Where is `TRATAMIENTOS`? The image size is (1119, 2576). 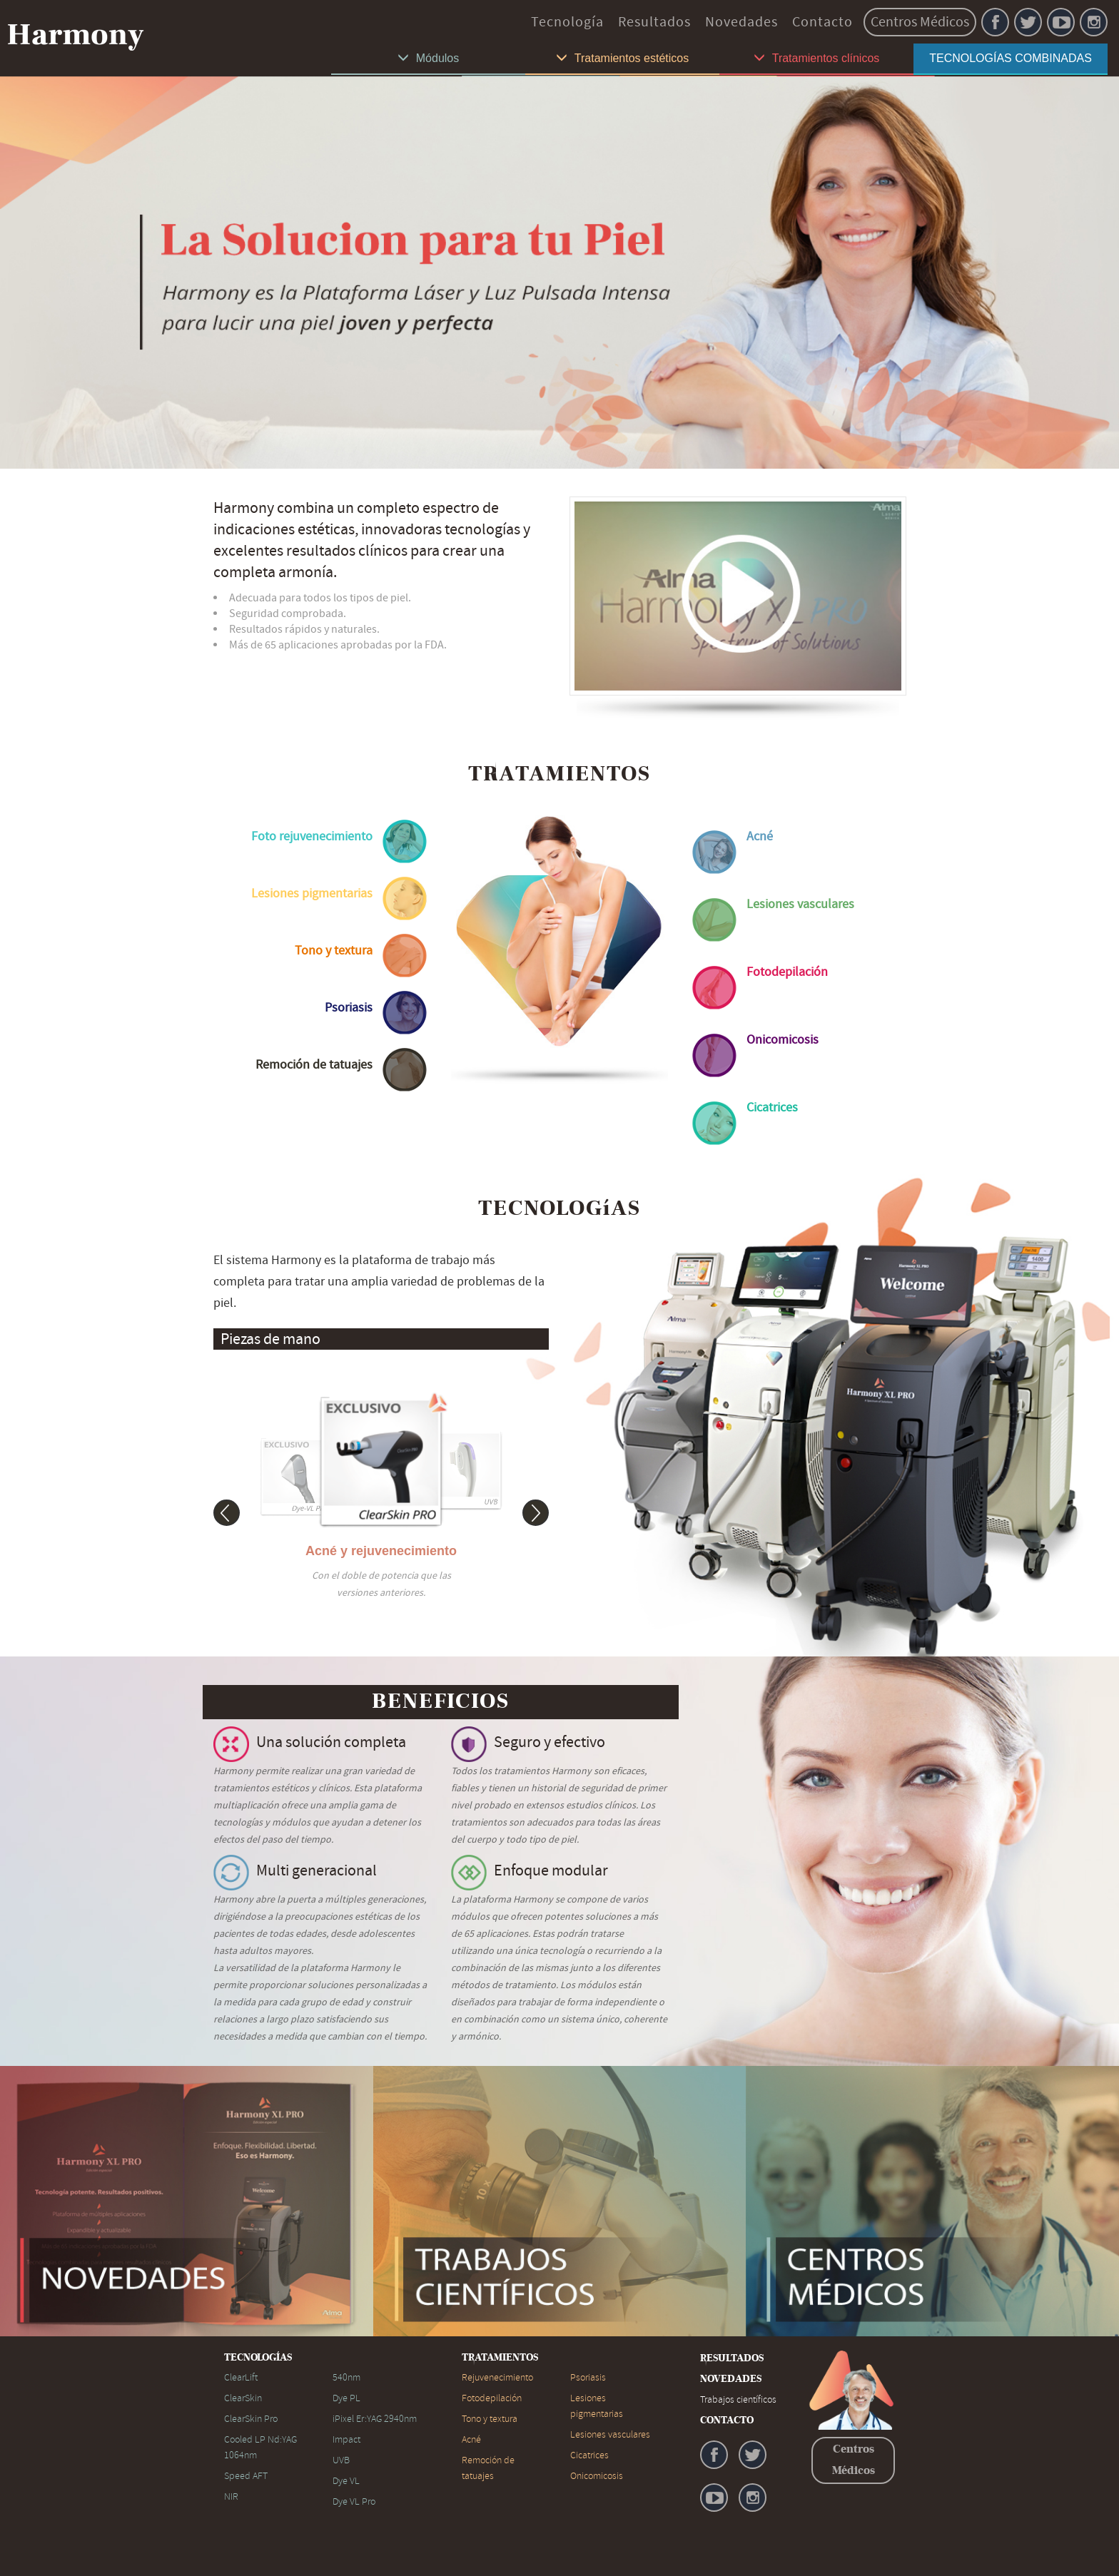
TRATAMIENTOS is located at coordinates (500, 2357).